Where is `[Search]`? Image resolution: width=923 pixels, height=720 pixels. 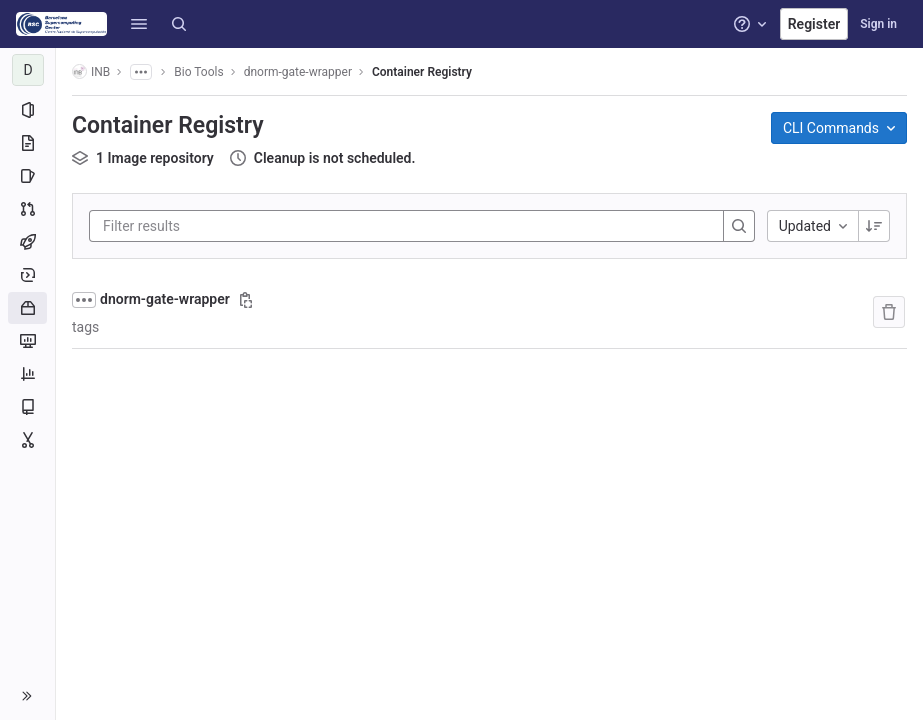
[Search] is located at coordinates (179, 24).